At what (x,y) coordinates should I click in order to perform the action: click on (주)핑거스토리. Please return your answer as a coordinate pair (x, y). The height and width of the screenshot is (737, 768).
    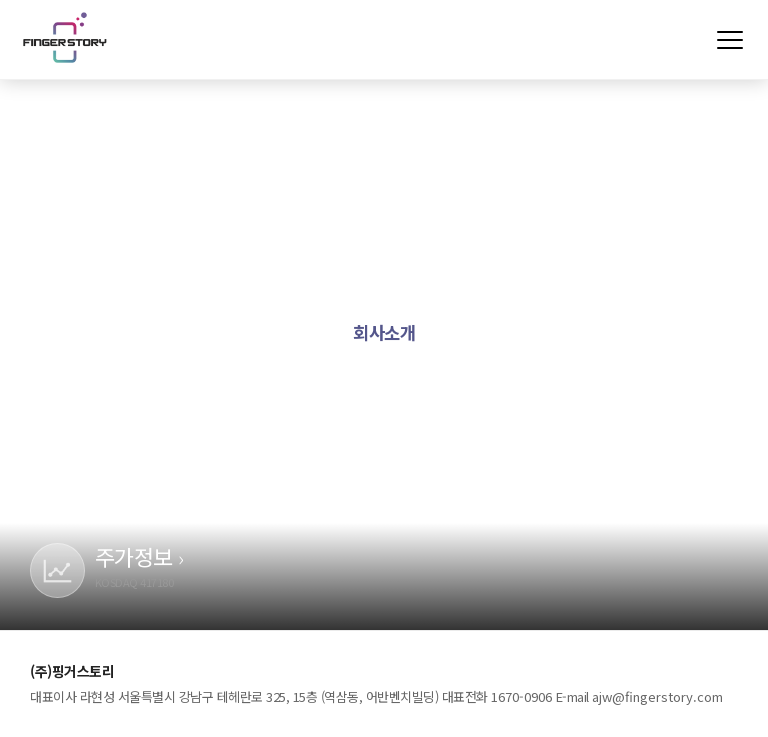
    Looking at the image, I should click on (65, 37).